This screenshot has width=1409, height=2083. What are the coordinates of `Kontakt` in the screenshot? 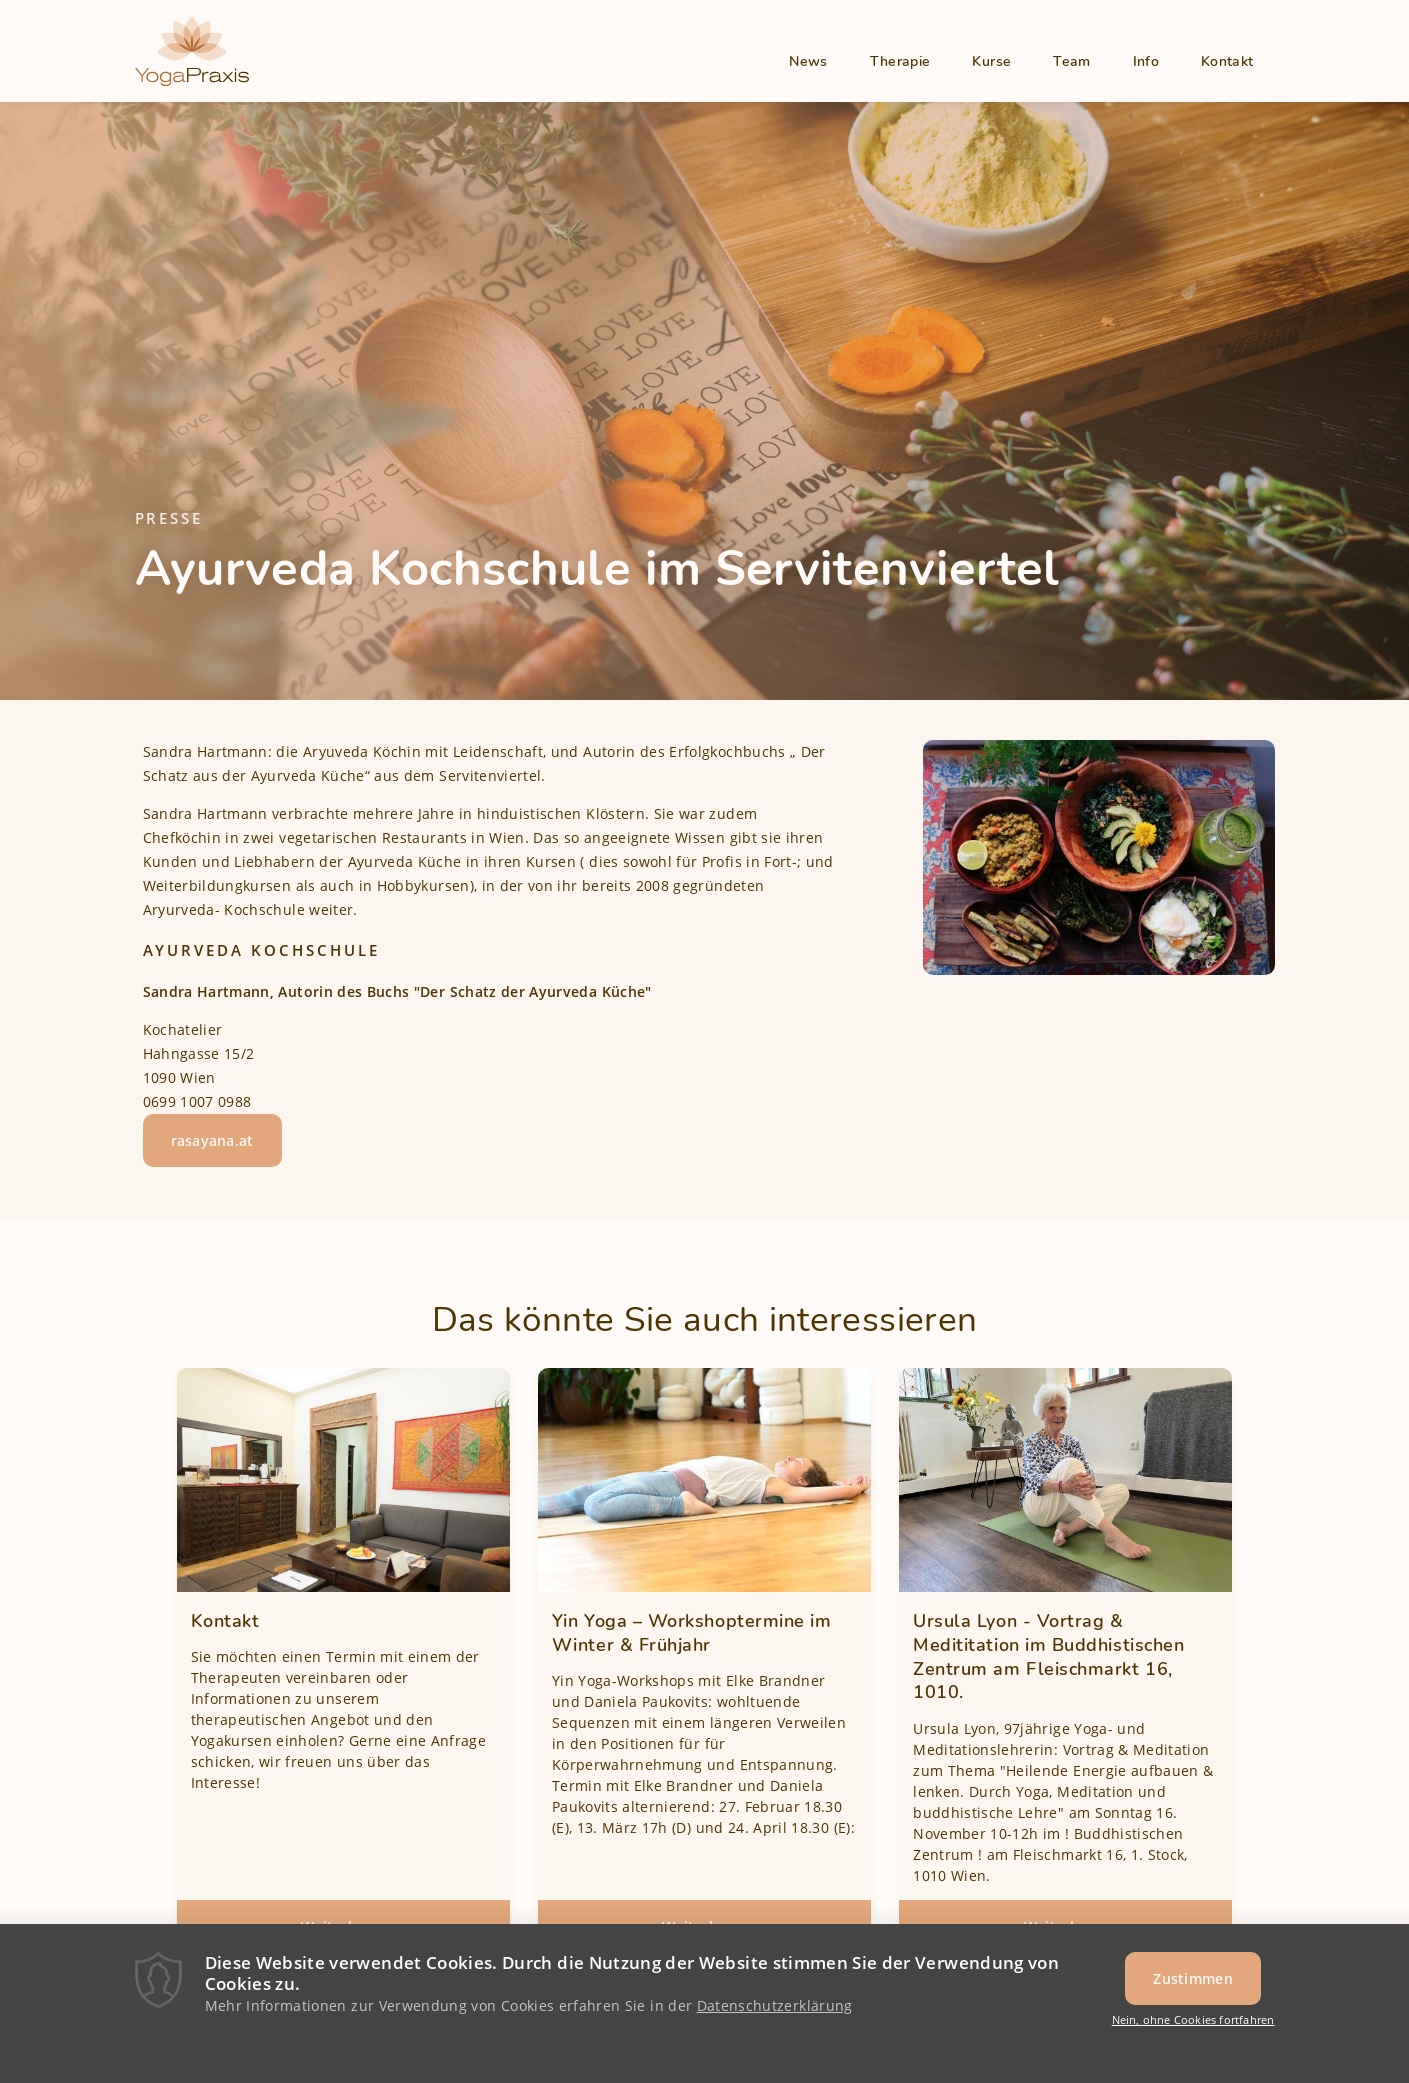 It's located at (1227, 61).